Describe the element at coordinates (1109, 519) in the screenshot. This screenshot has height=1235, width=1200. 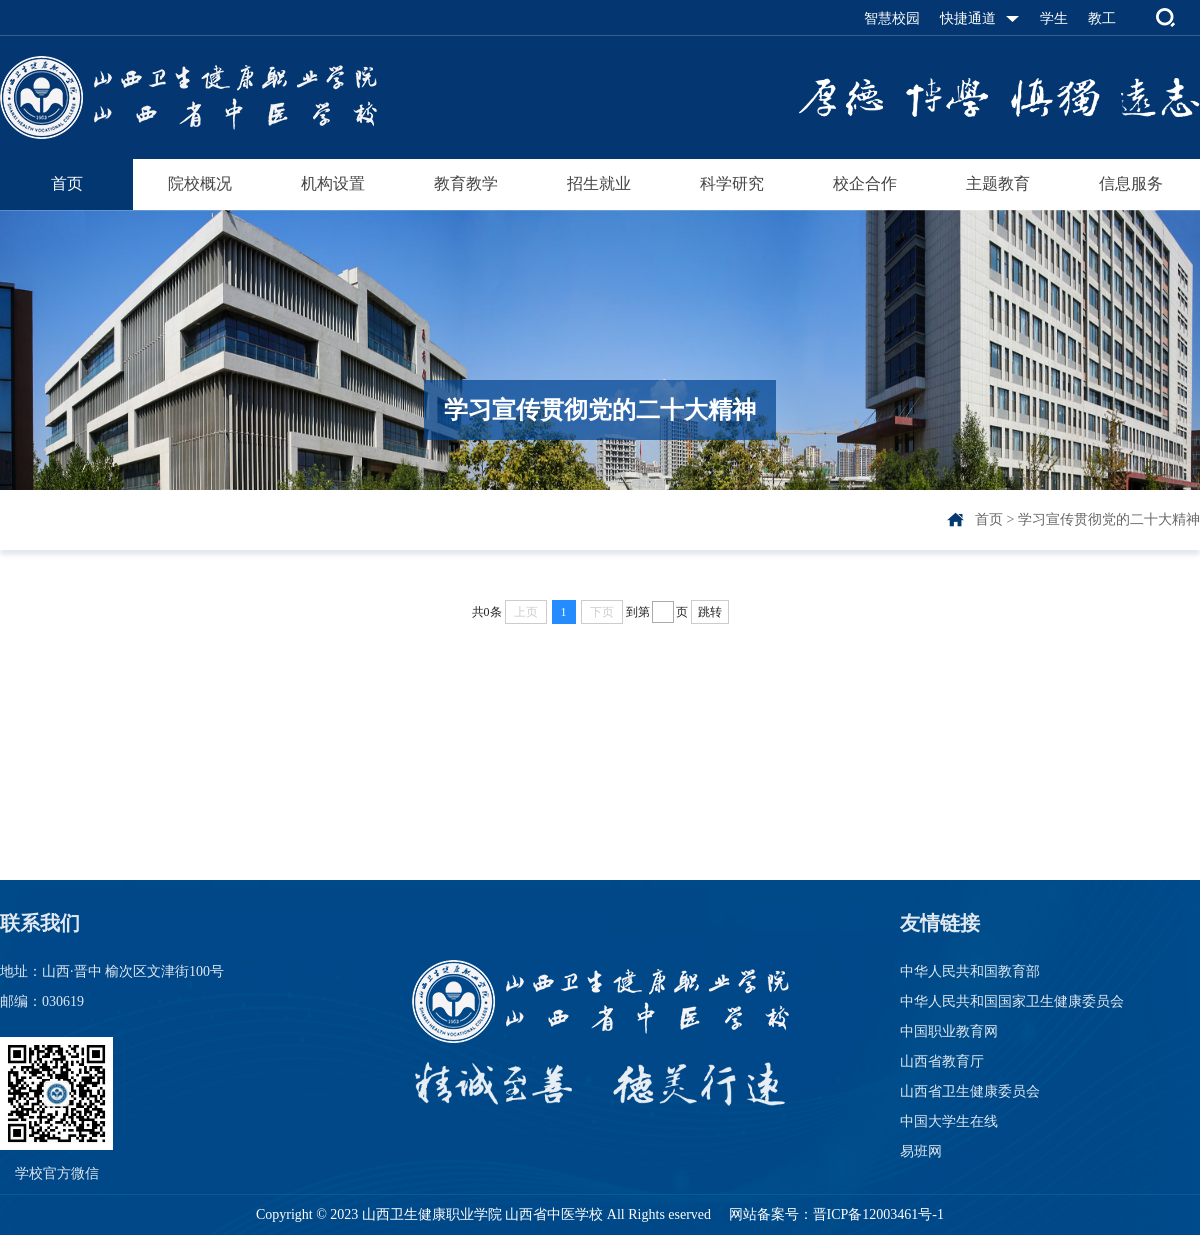
I see `学习宣传贯彻党的二十大精神` at that location.